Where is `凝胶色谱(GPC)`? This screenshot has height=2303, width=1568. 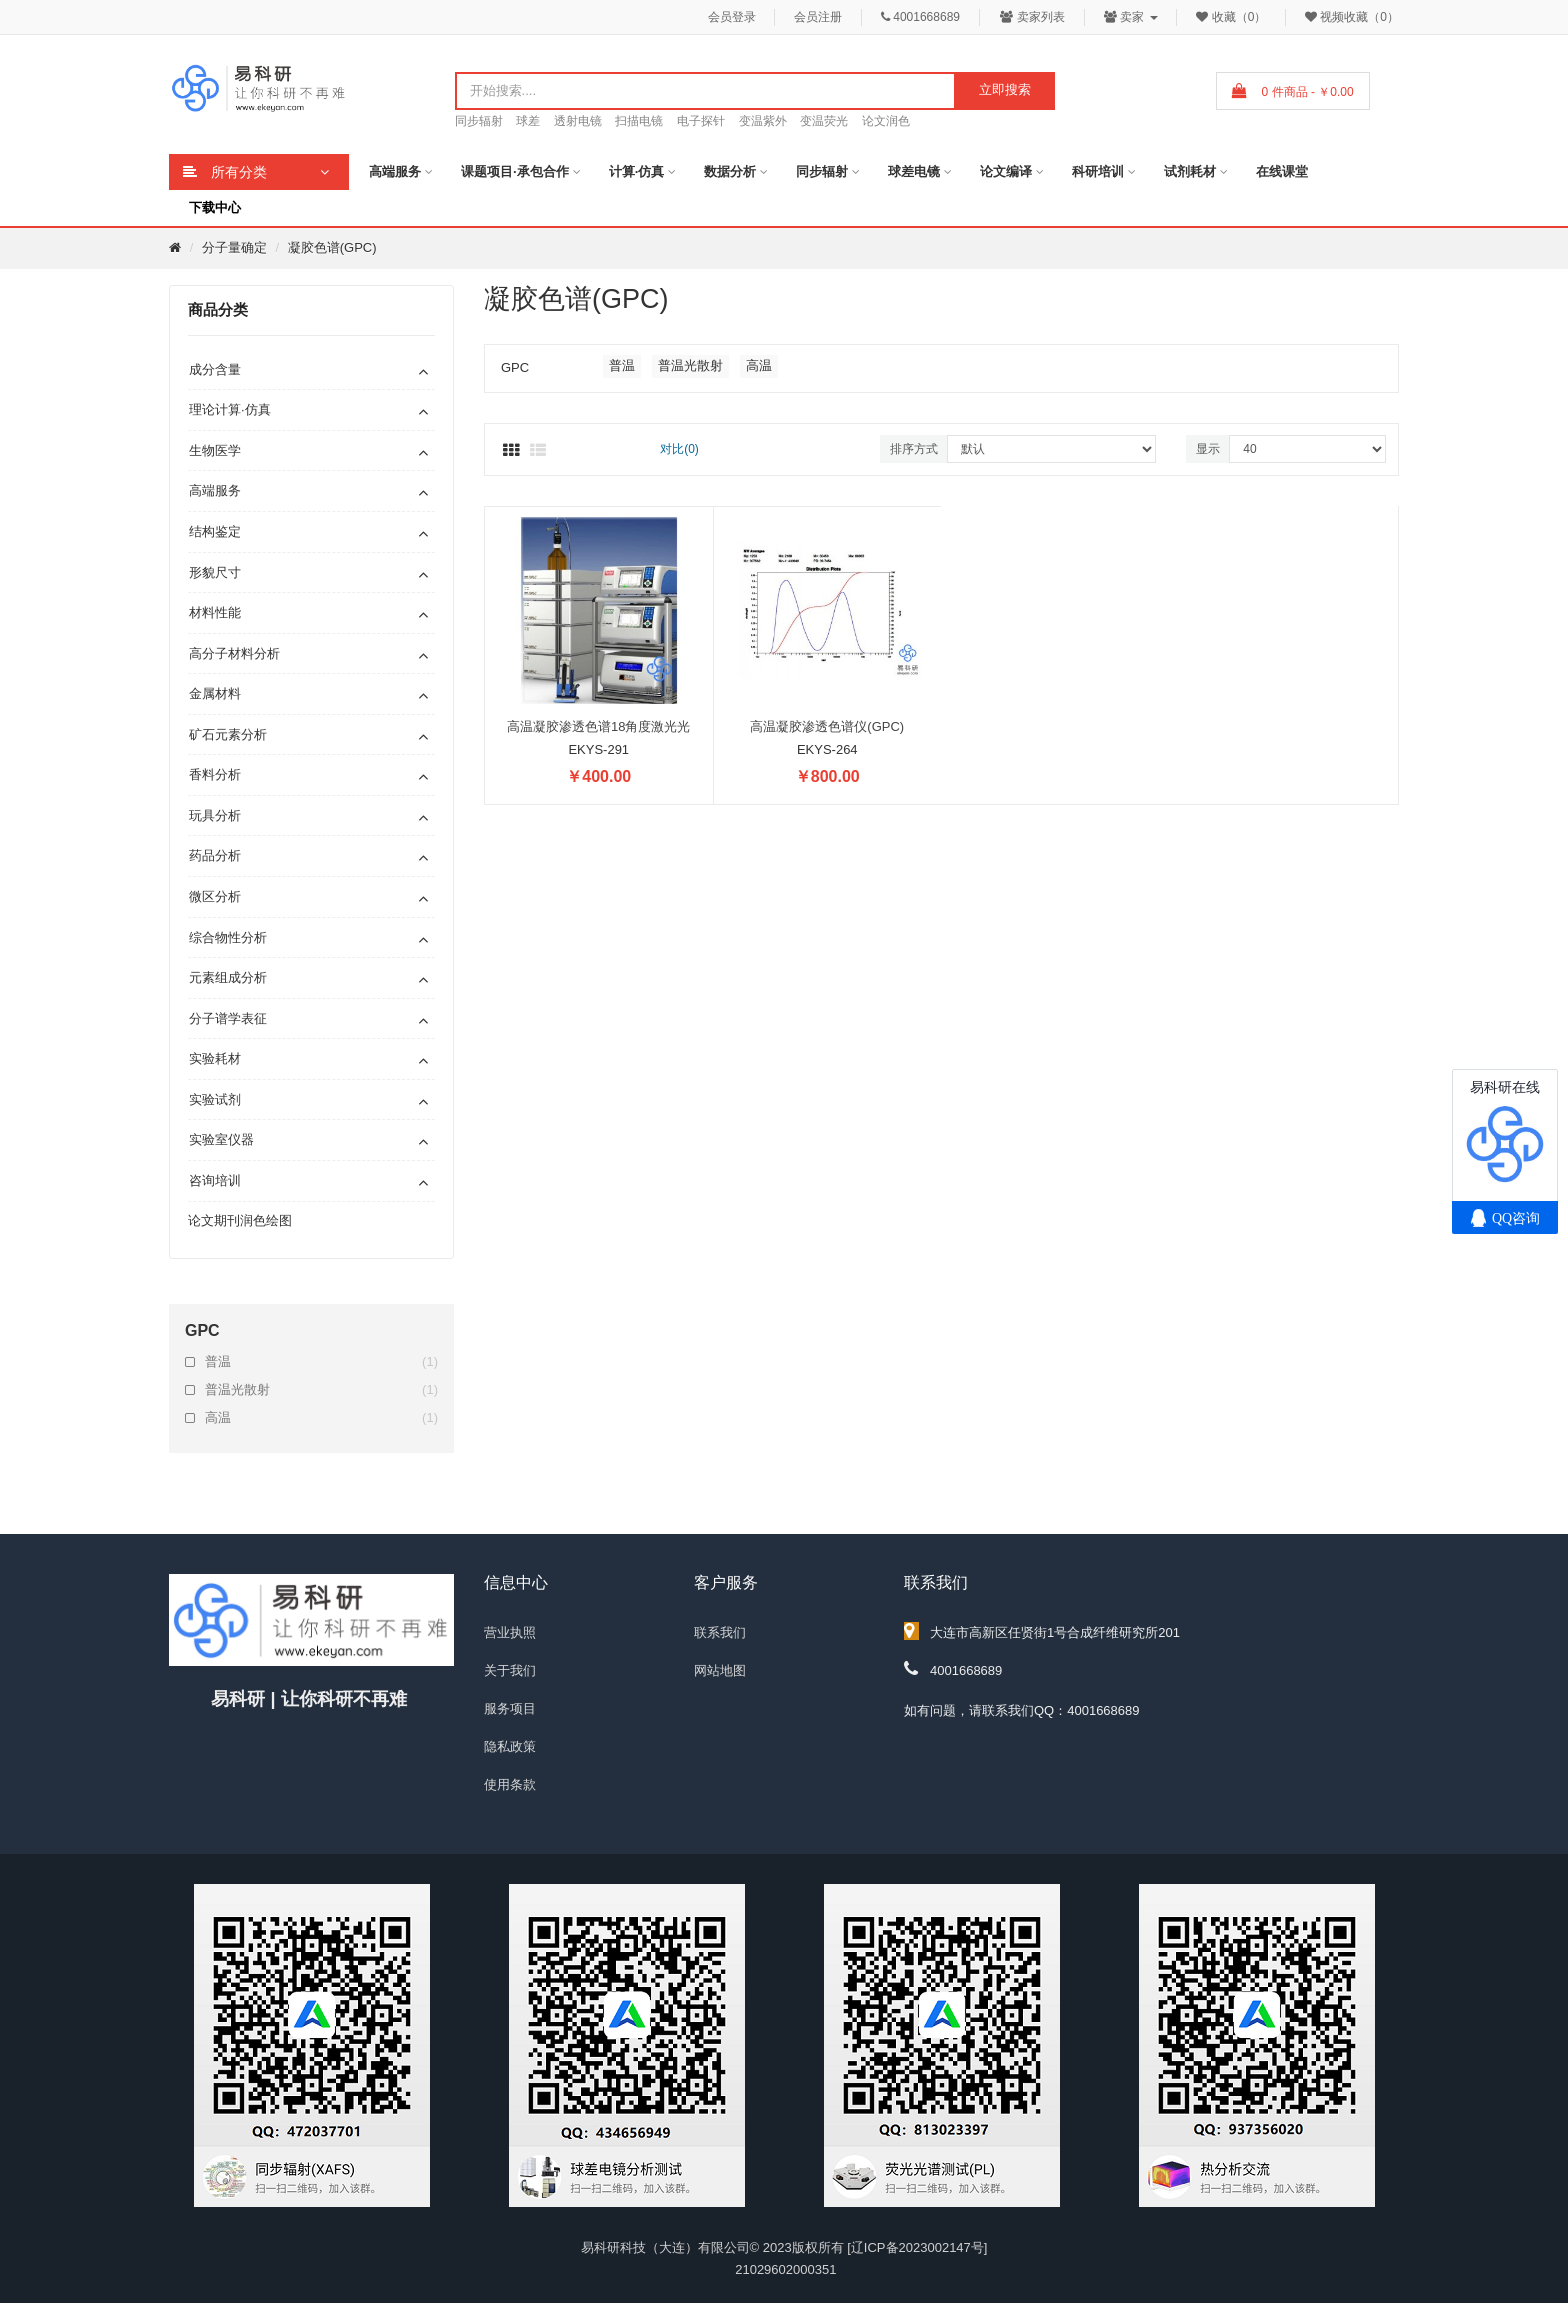
凝胶色谱(GPC) is located at coordinates (332, 247).